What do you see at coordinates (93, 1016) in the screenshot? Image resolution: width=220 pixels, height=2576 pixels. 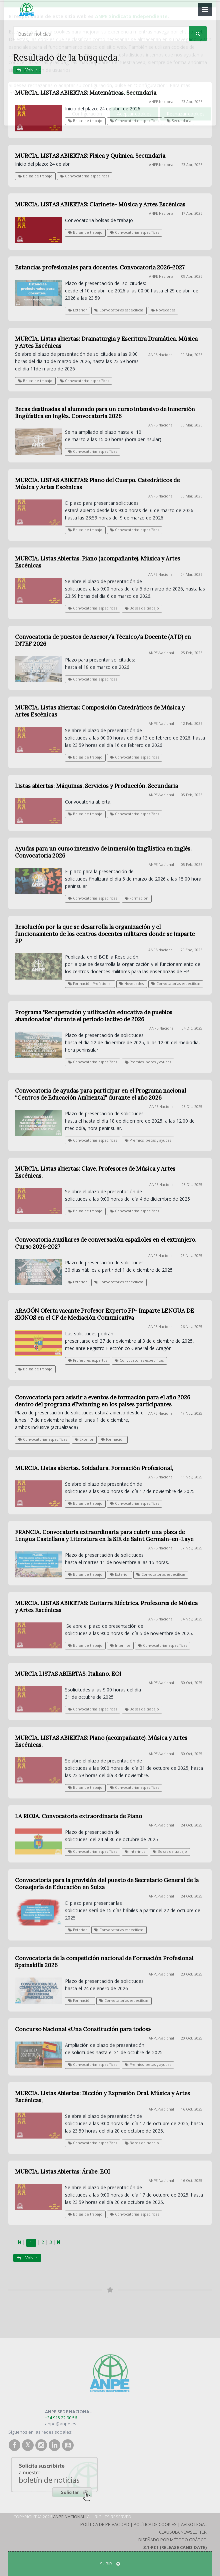 I see `Programa "Recuperación y utilización educativa de pueblos abandonados" durante el periodo lectivo de 2026` at bounding box center [93, 1016].